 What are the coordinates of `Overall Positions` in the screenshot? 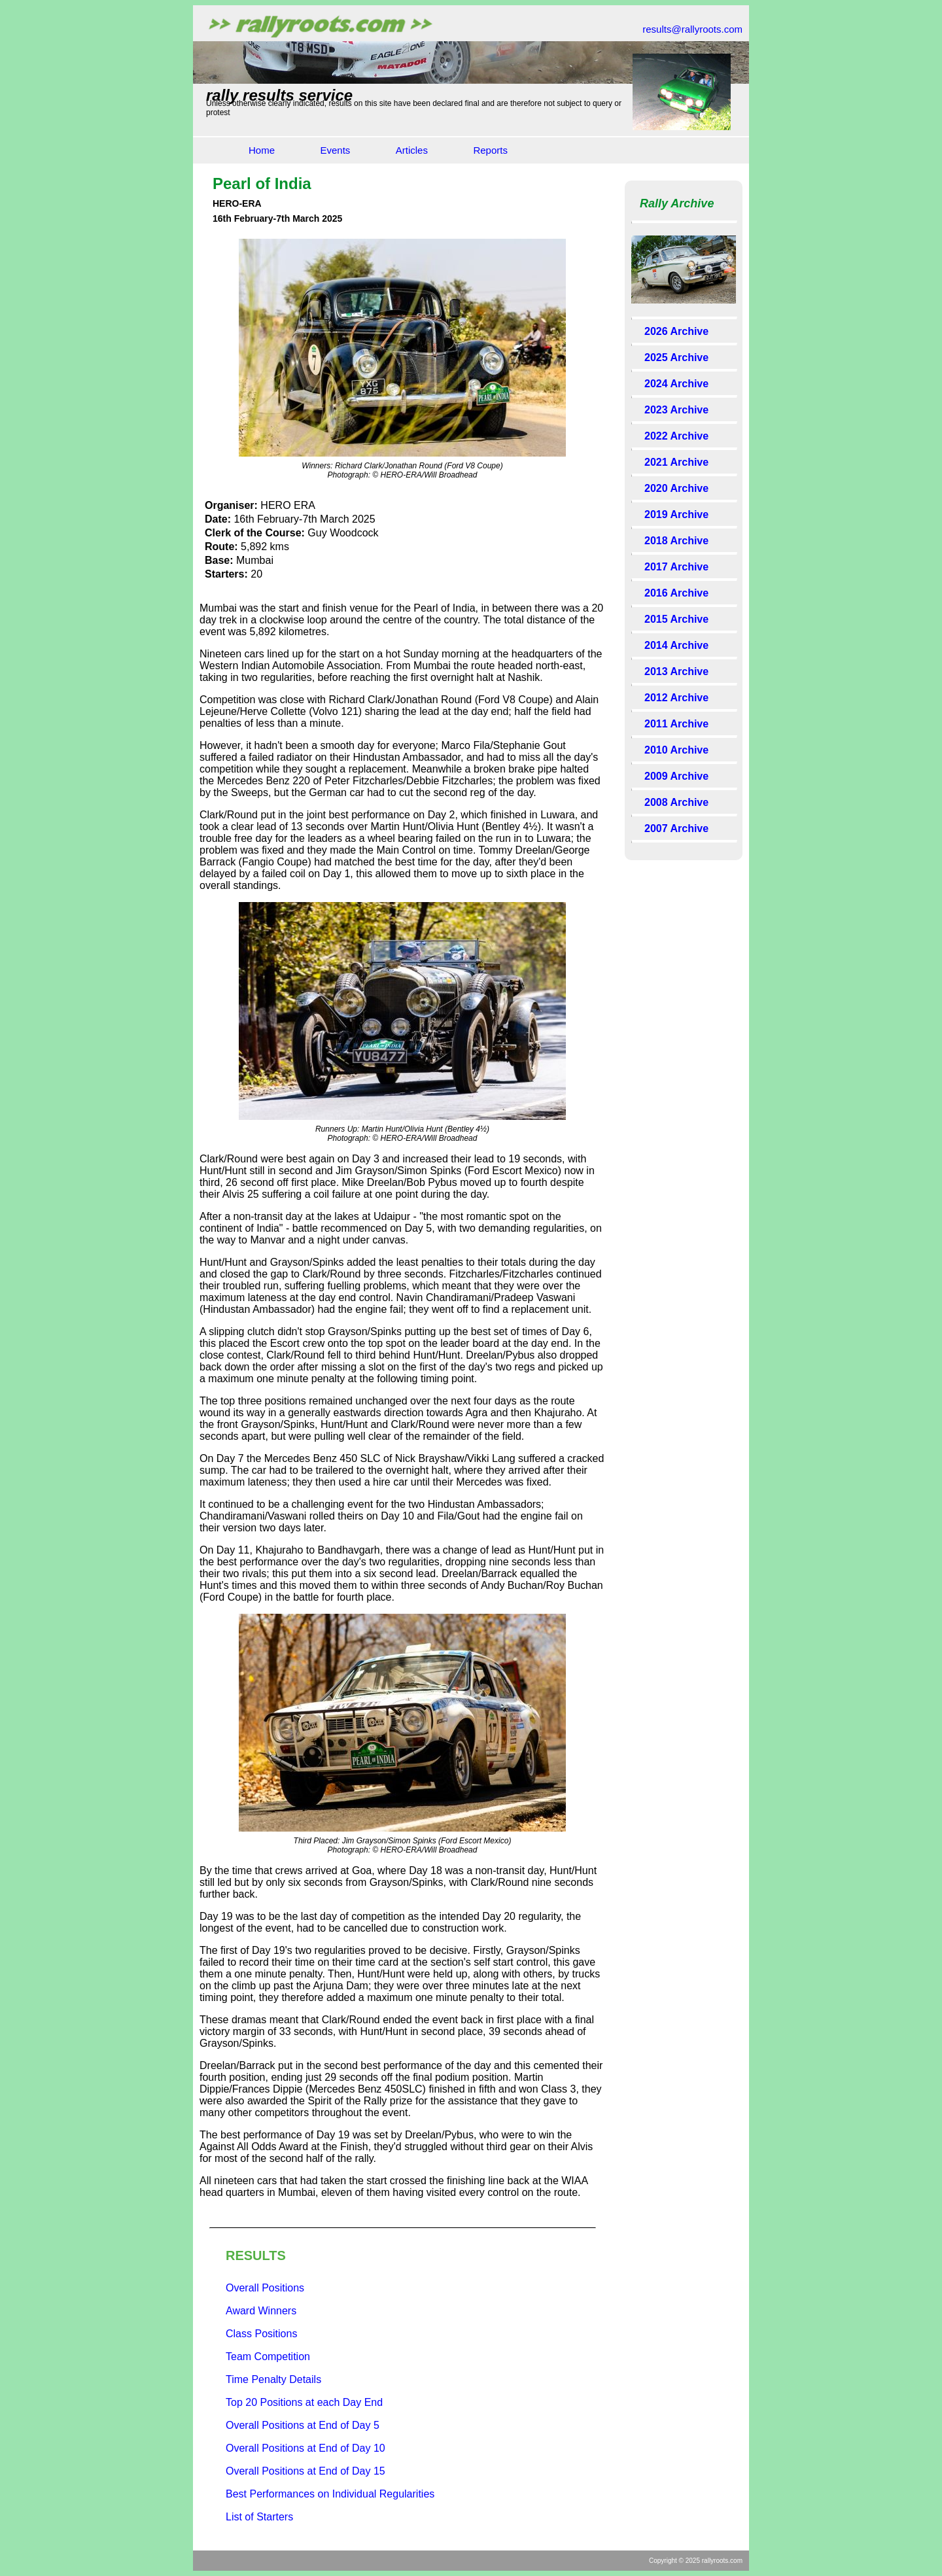 It's located at (265, 2287).